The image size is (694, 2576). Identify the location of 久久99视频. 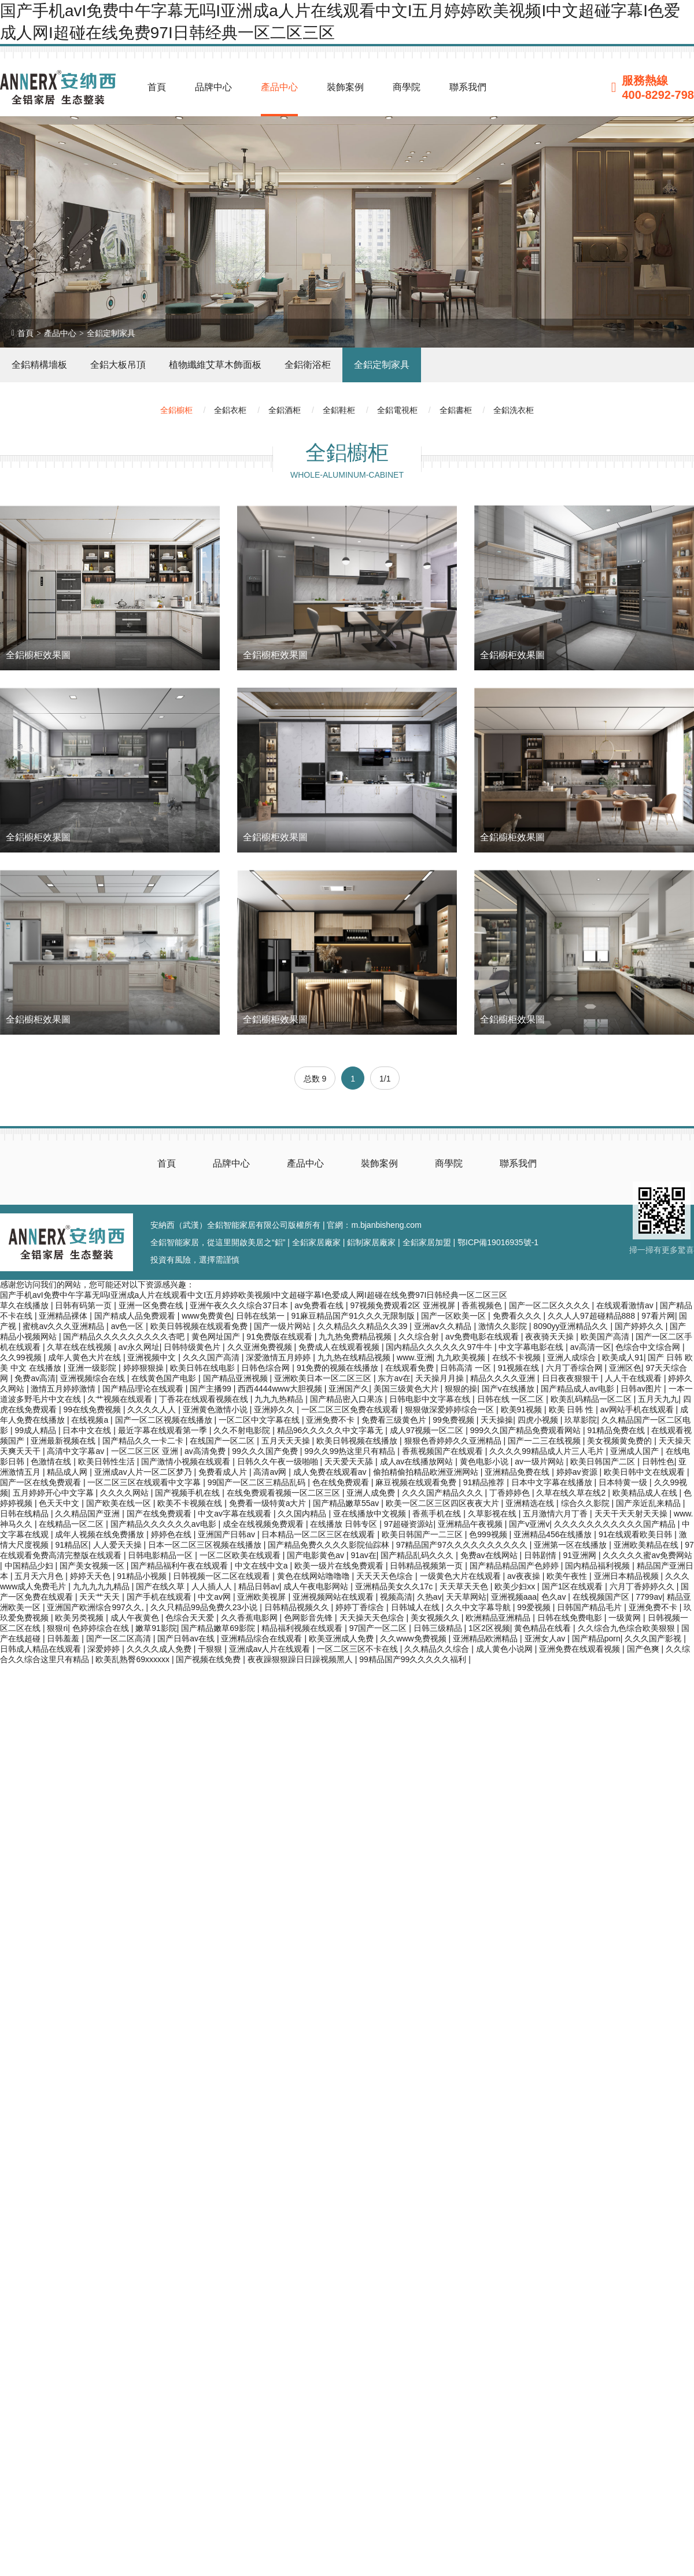
(21, 1357).